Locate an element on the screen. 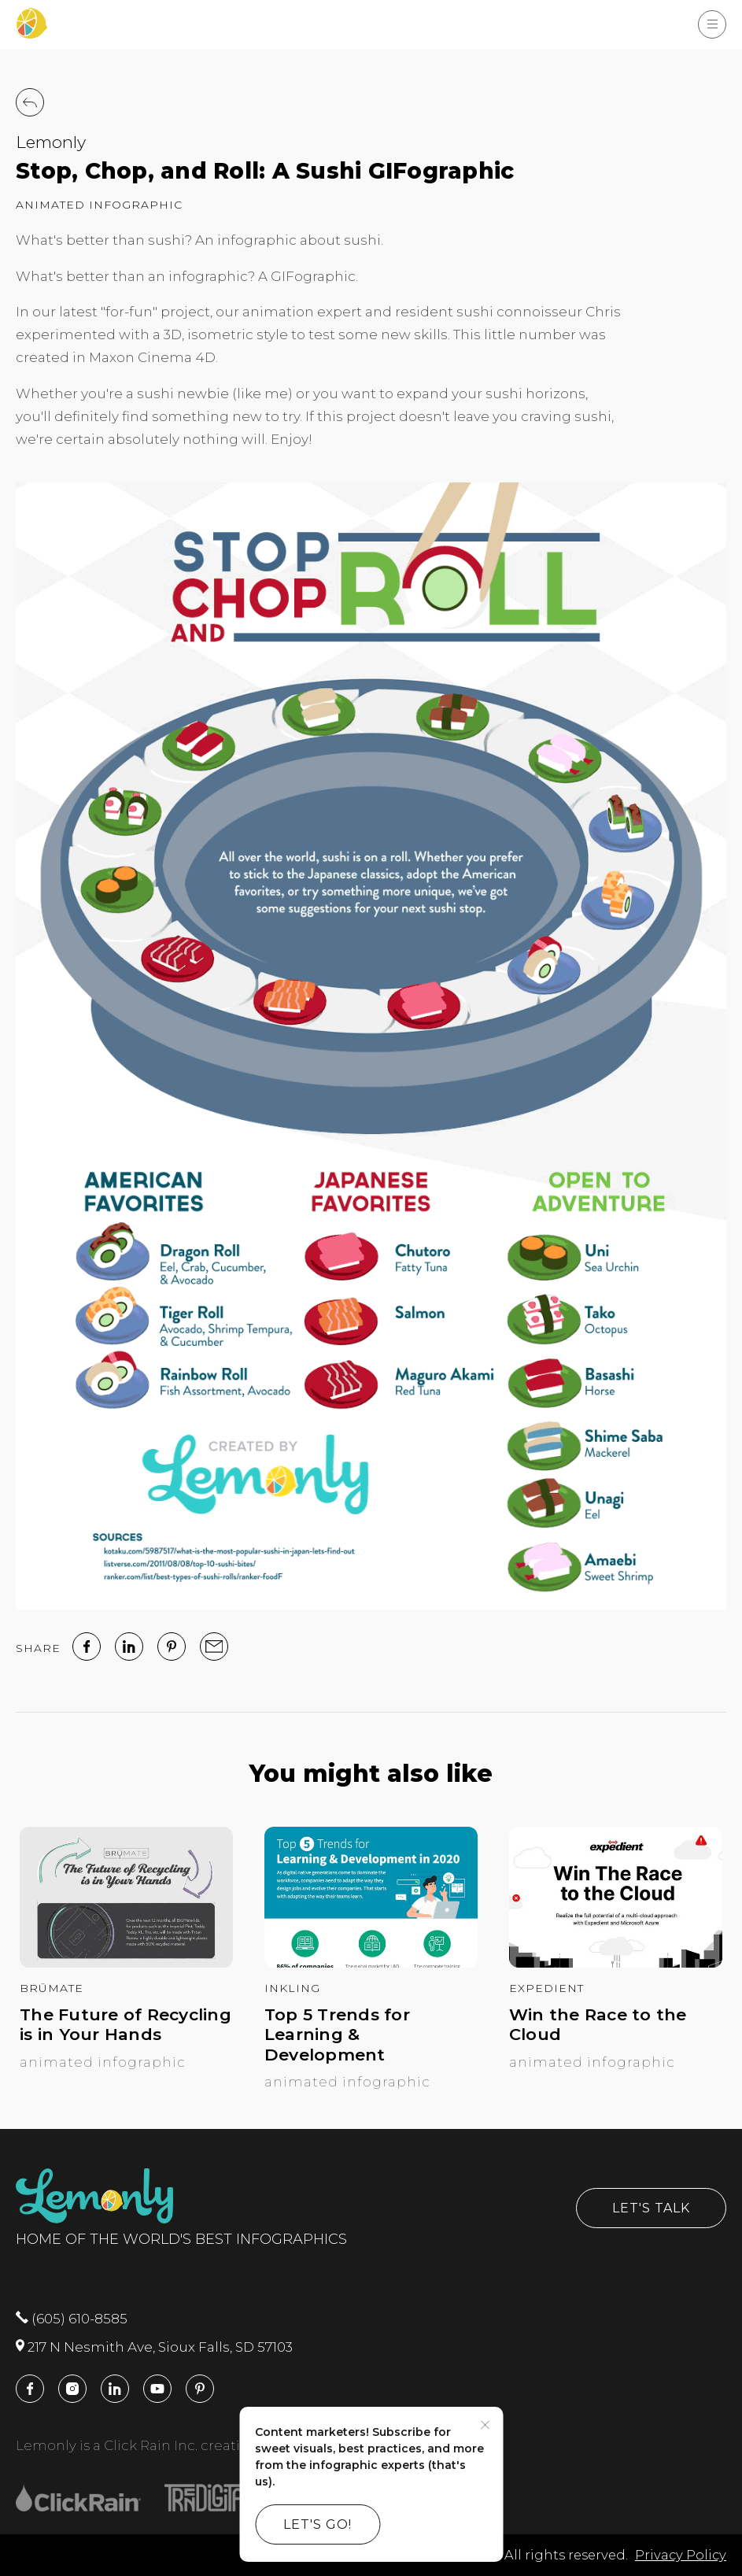  [facebook] is located at coordinates (86, 1646).